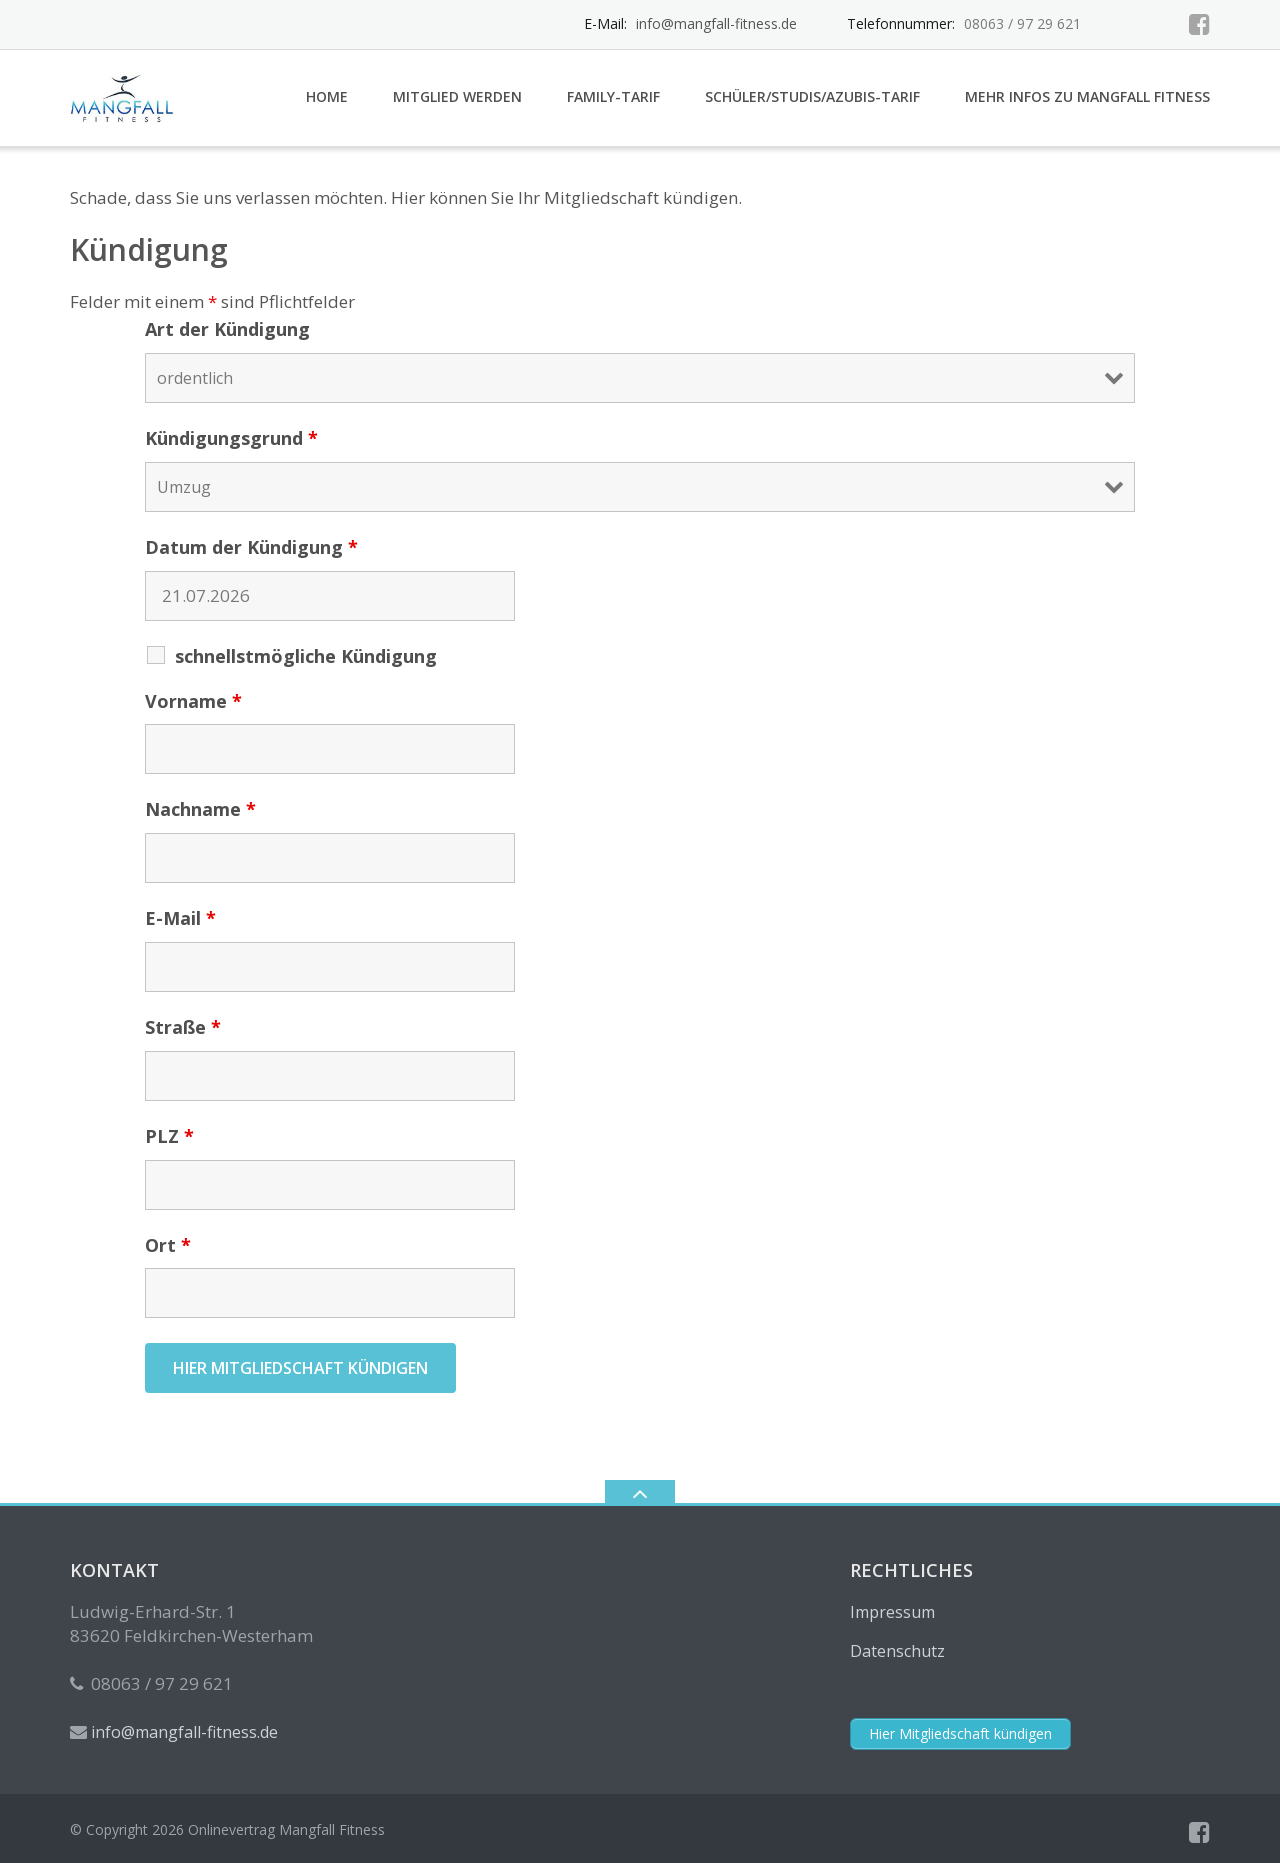 This screenshot has width=1280, height=1863. Describe the element at coordinates (251, 547) in the screenshot. I see `Datum der Kündigung` at that location.